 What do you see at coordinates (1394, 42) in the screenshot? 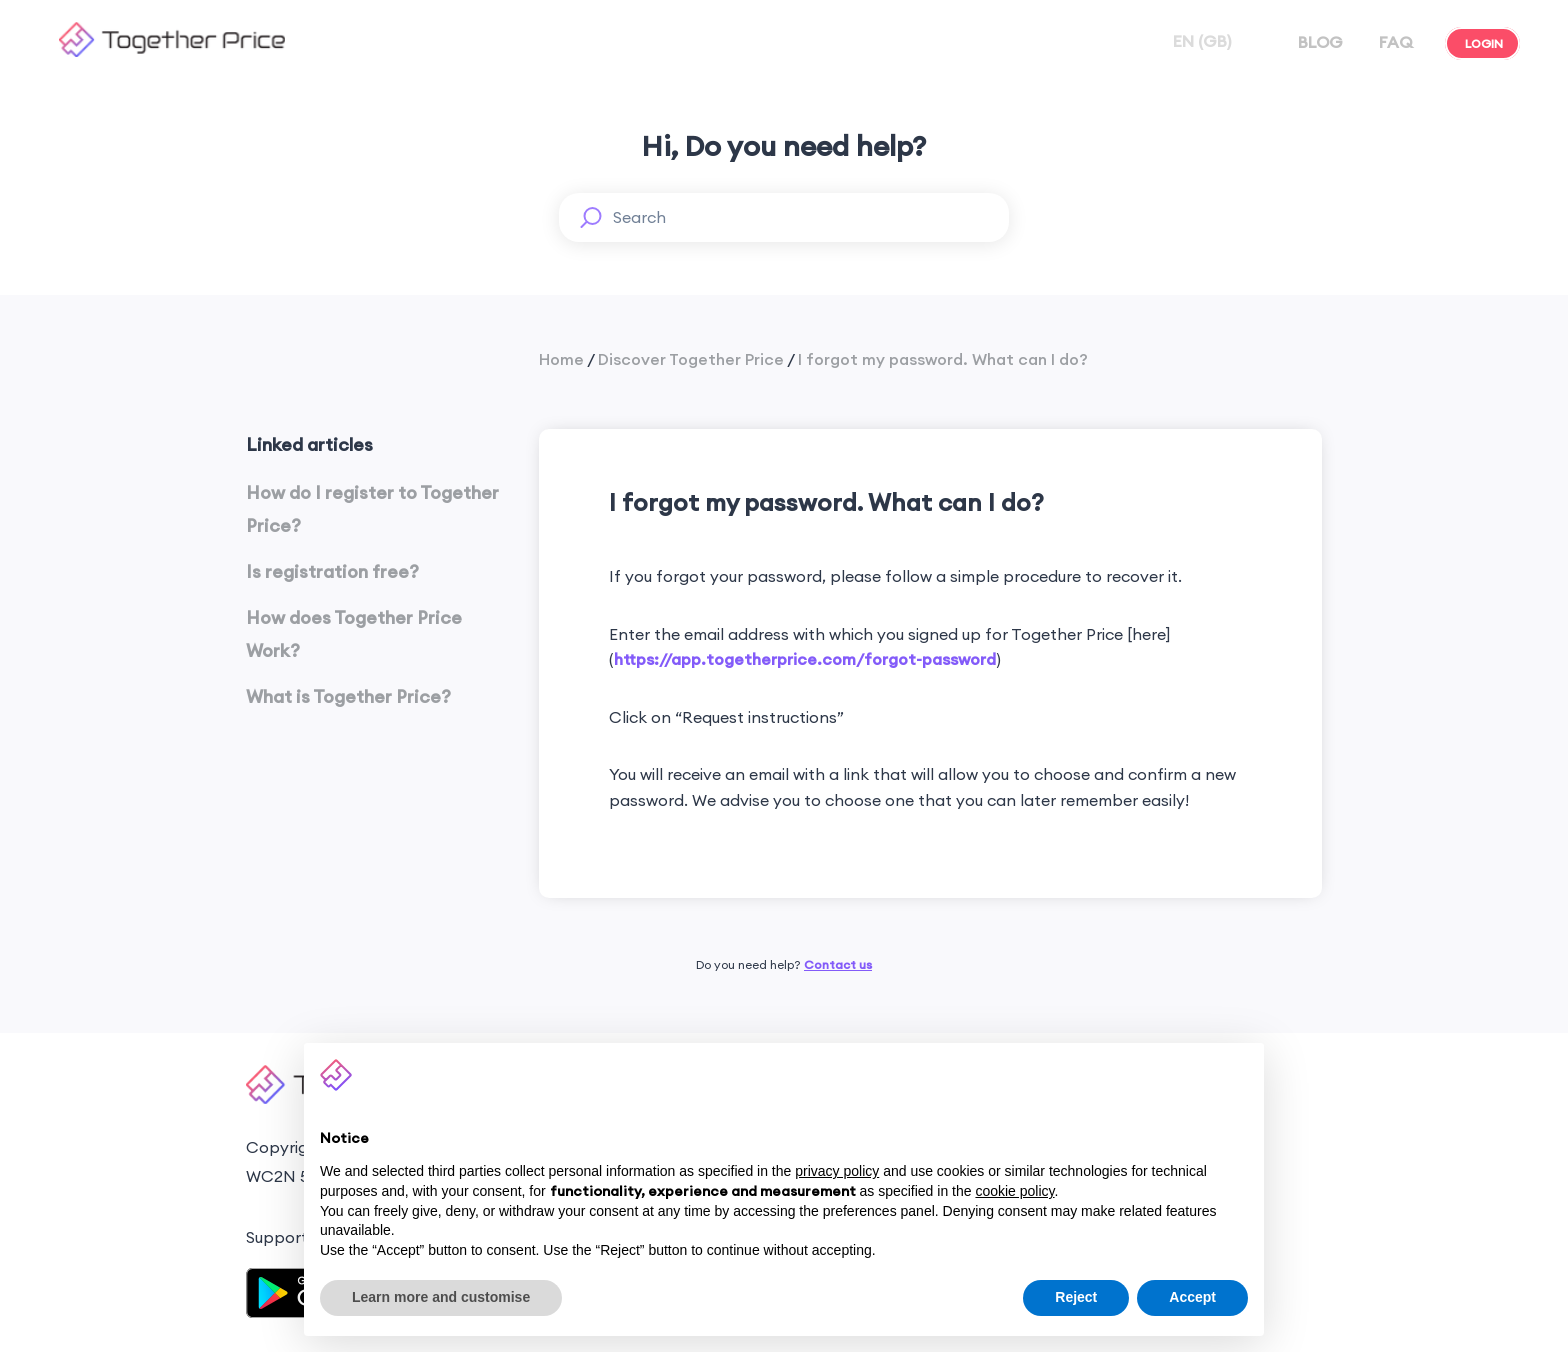
I see `FAQ` at bounding box center [1394, 42].